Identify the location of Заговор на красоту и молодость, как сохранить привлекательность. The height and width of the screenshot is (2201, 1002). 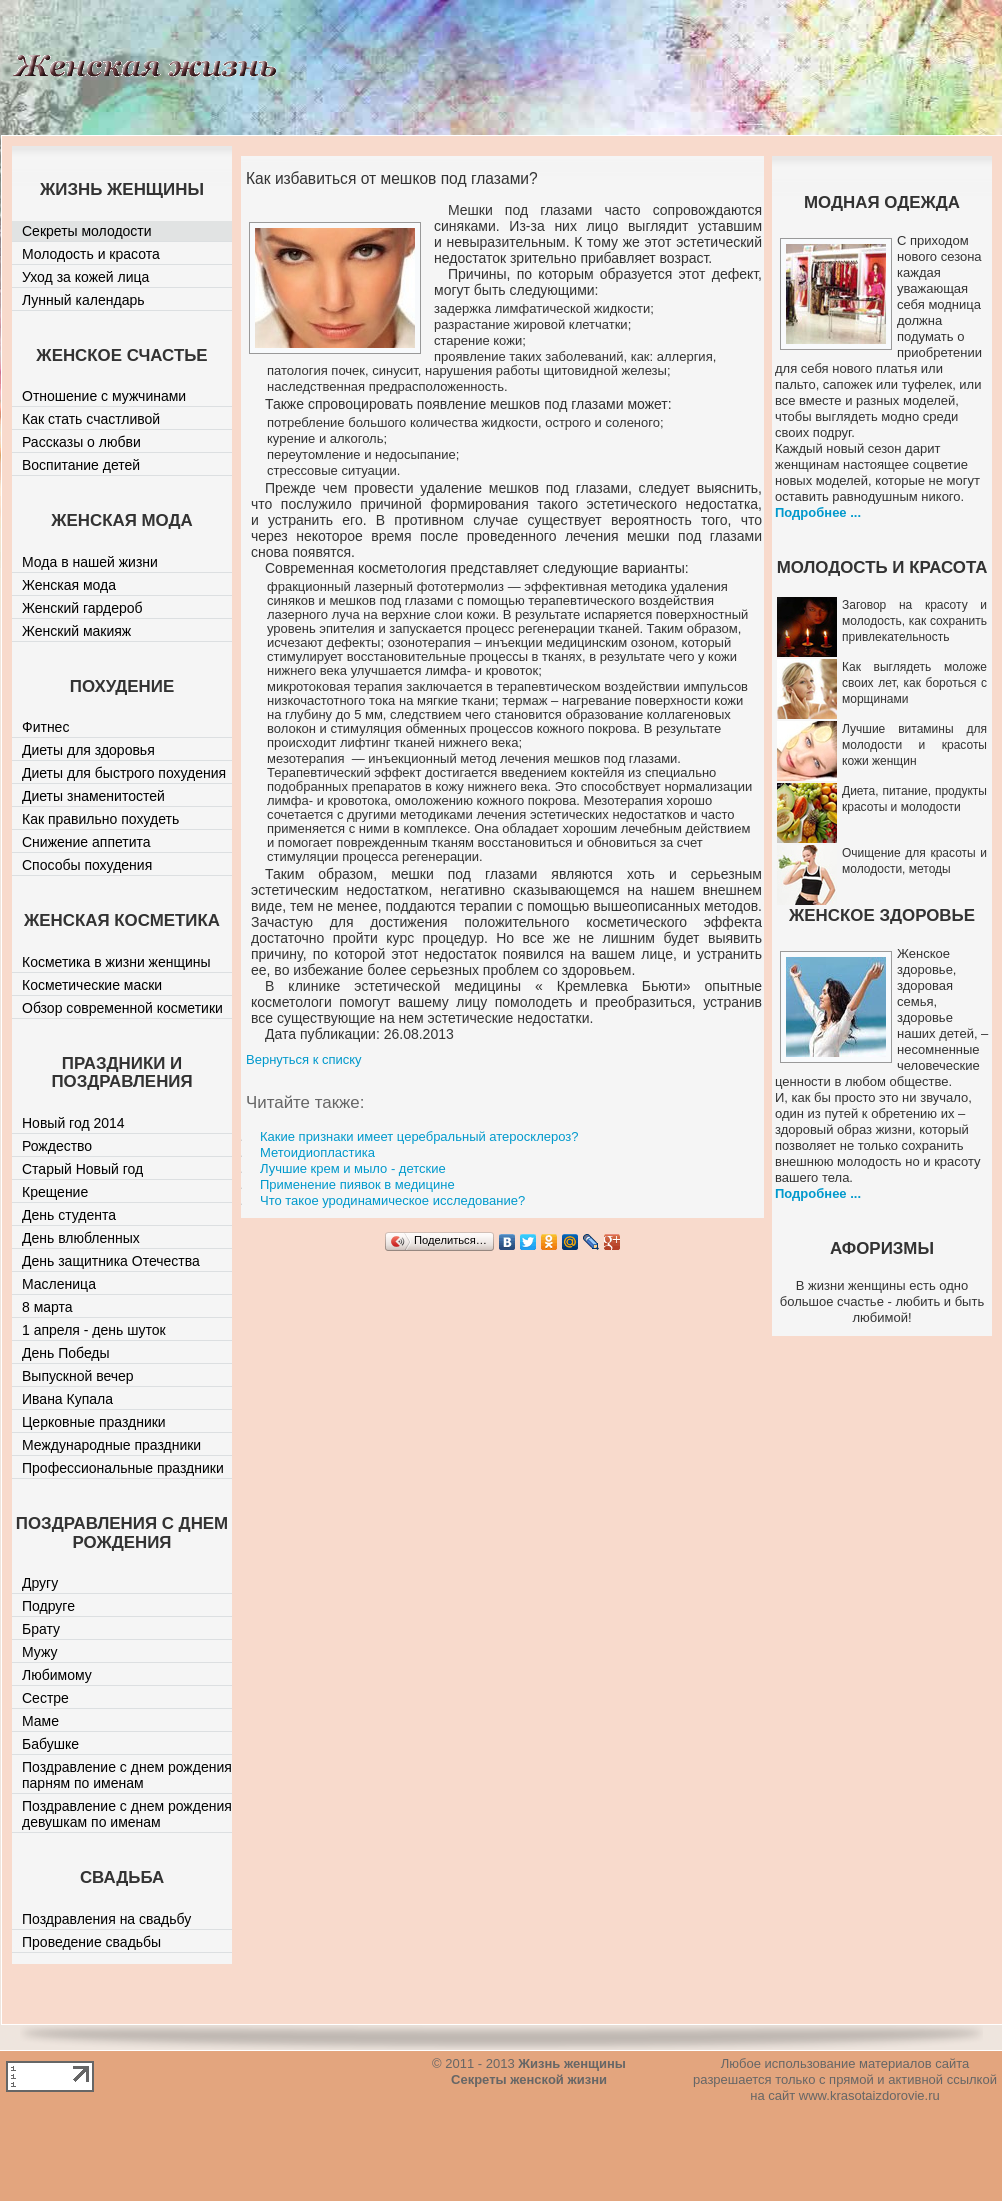
(914, 621).